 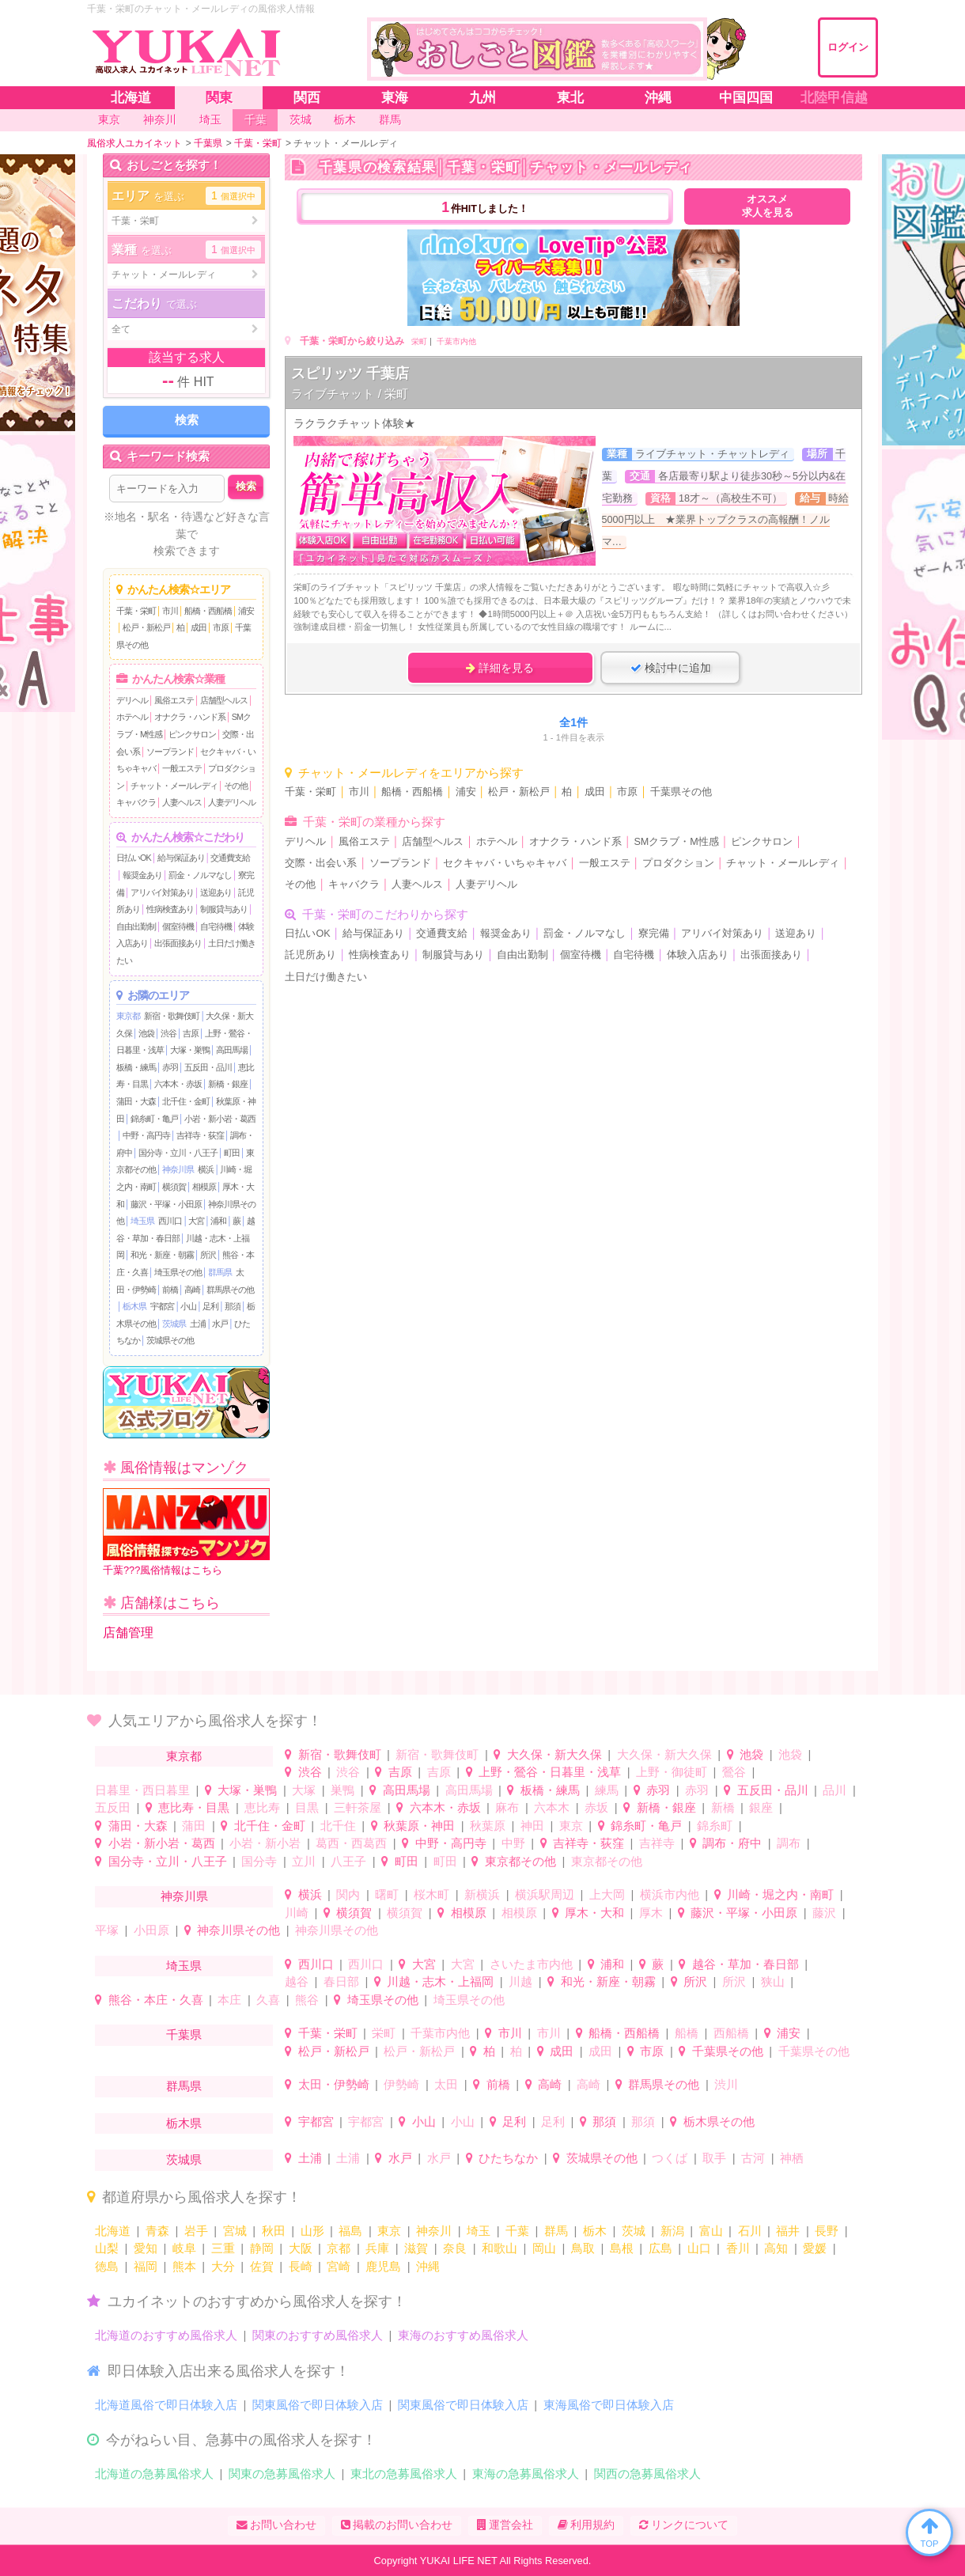 I want to click on 大塚, so click(x=304, y=1790).